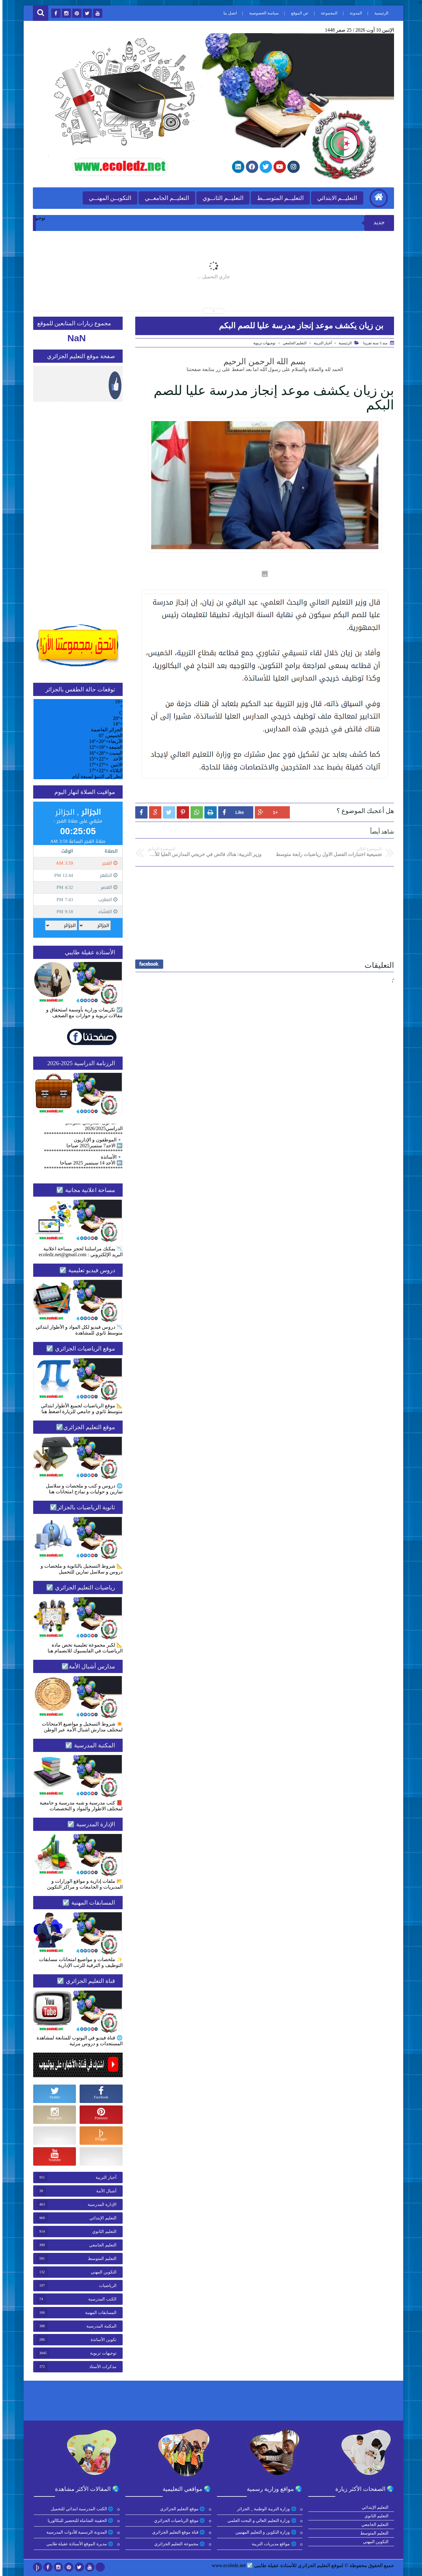  Describe the element at coordinates (180, 2509) in the screenshot. I see `🌐 موقع التعليم الجزائري` at that location.